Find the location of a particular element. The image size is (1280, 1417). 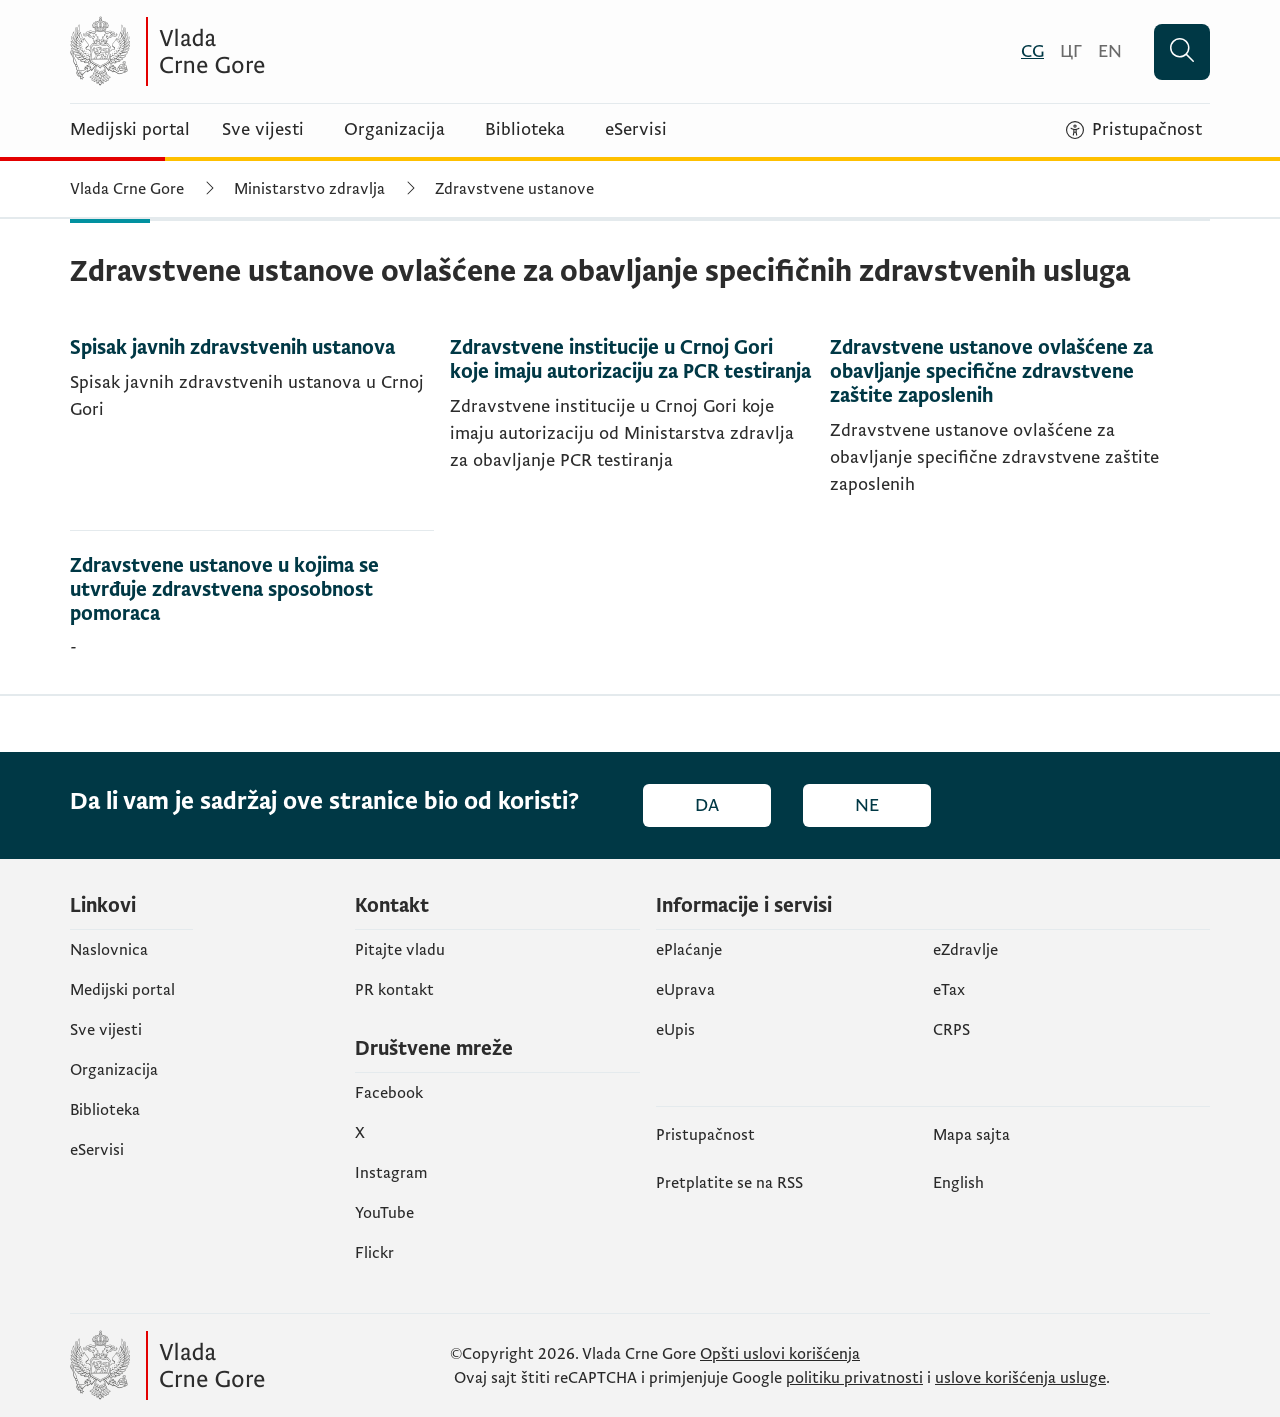

PR kontakt is located at coordinates (394, 990).